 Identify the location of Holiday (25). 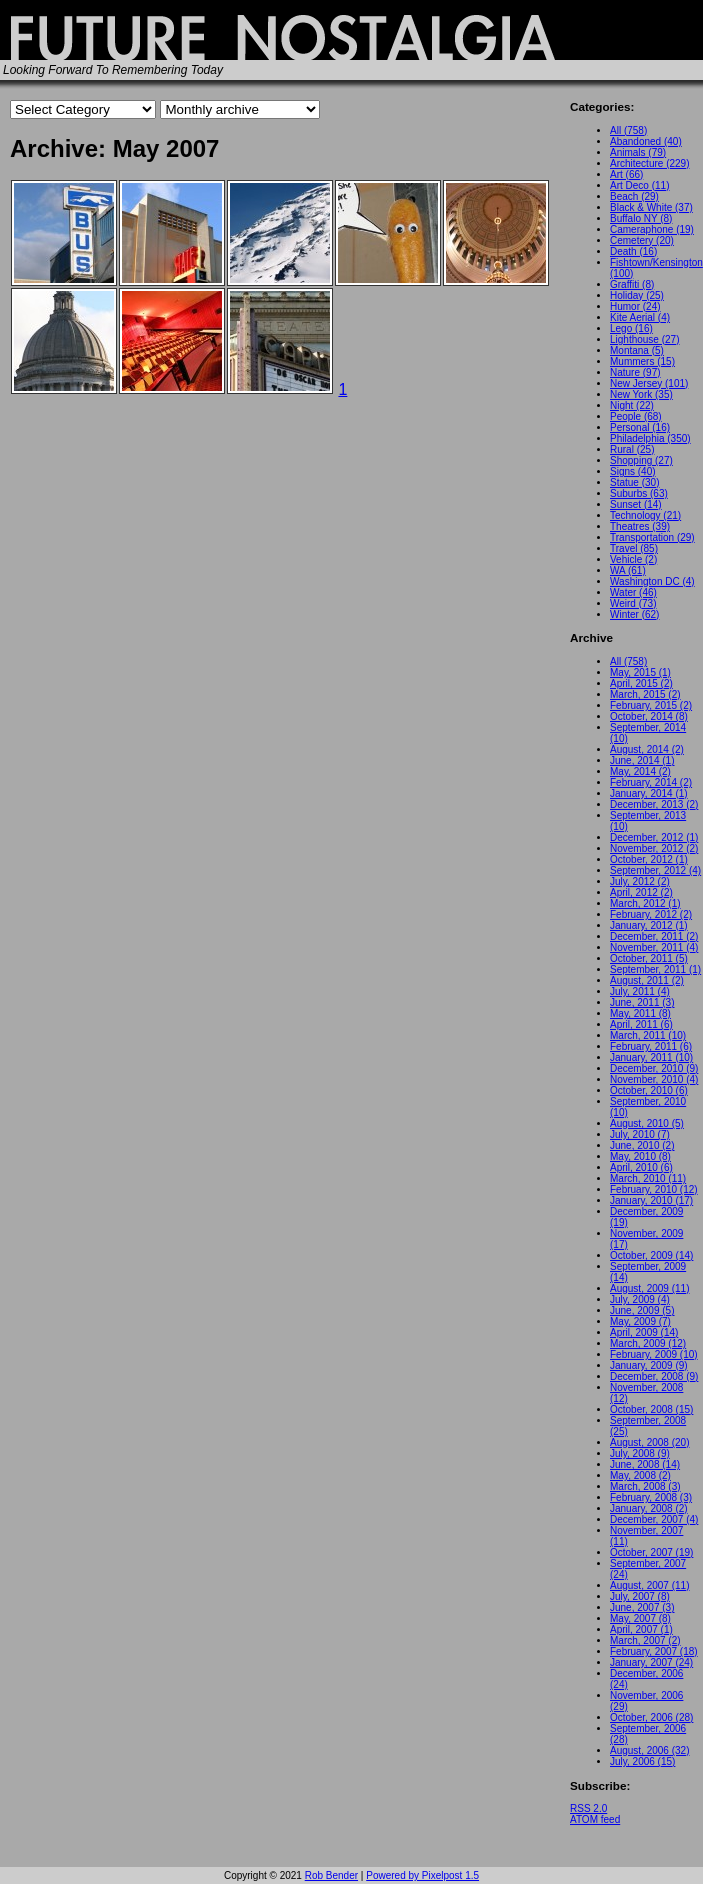
(637, 295).